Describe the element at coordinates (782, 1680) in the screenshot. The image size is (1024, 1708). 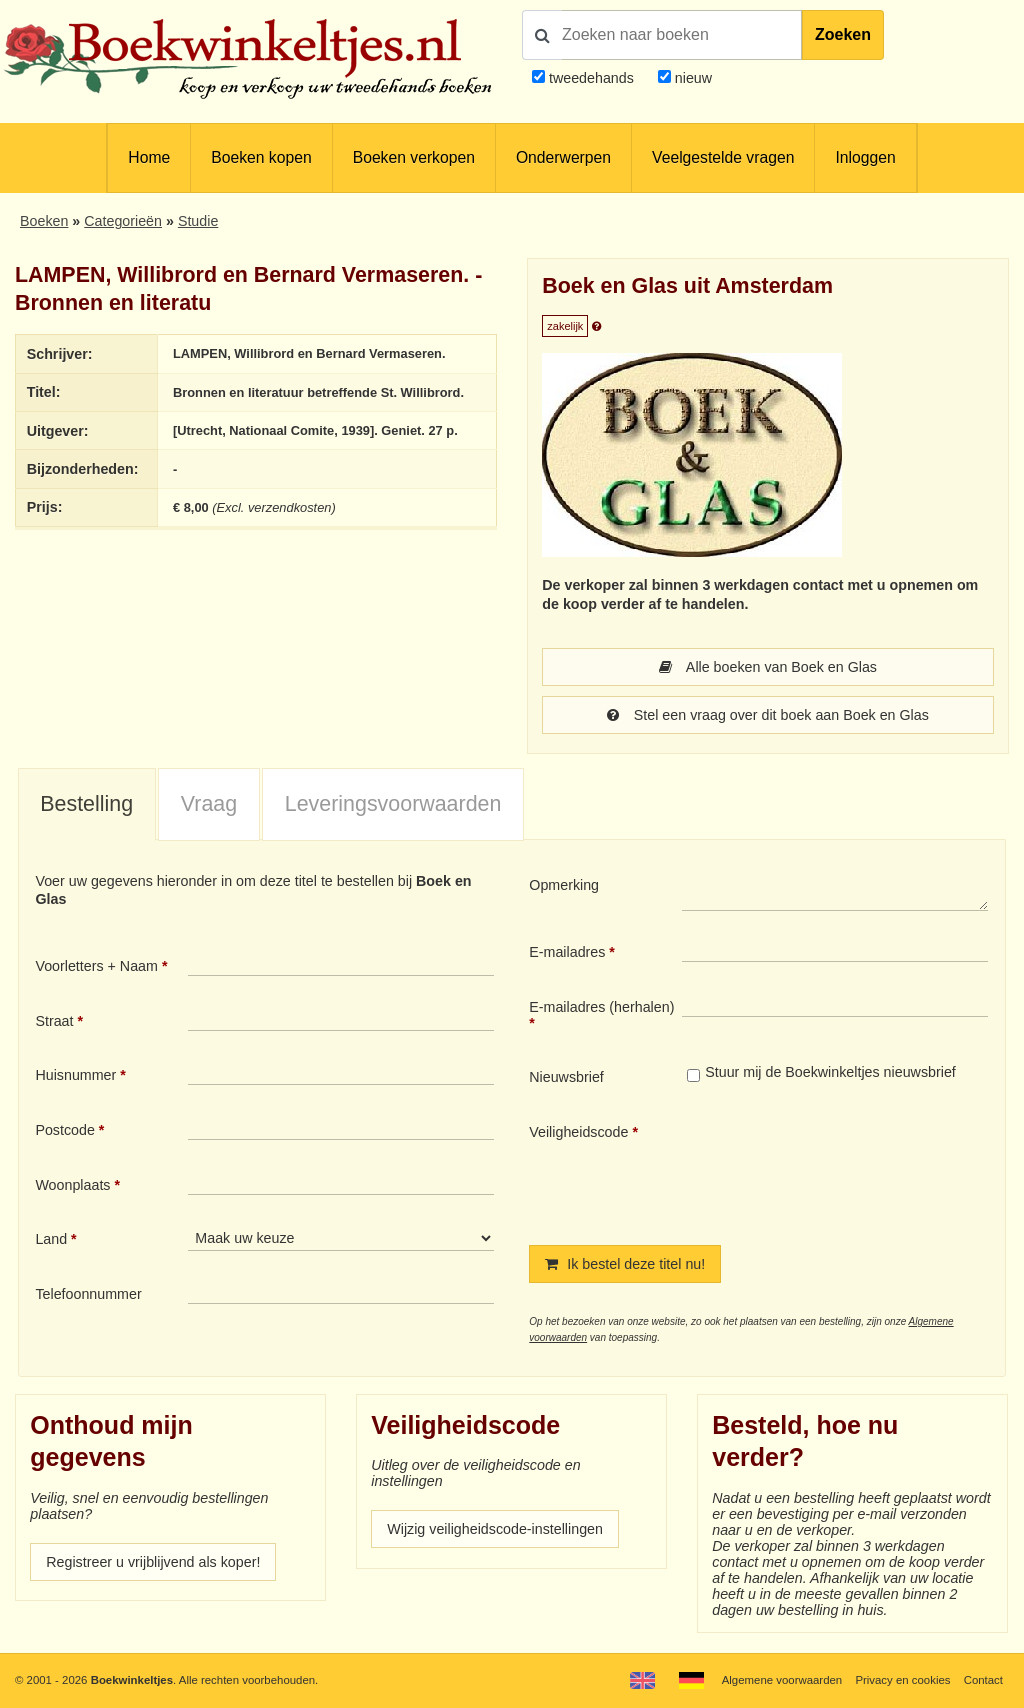
I see `Algemene voorwaarden` at that location.